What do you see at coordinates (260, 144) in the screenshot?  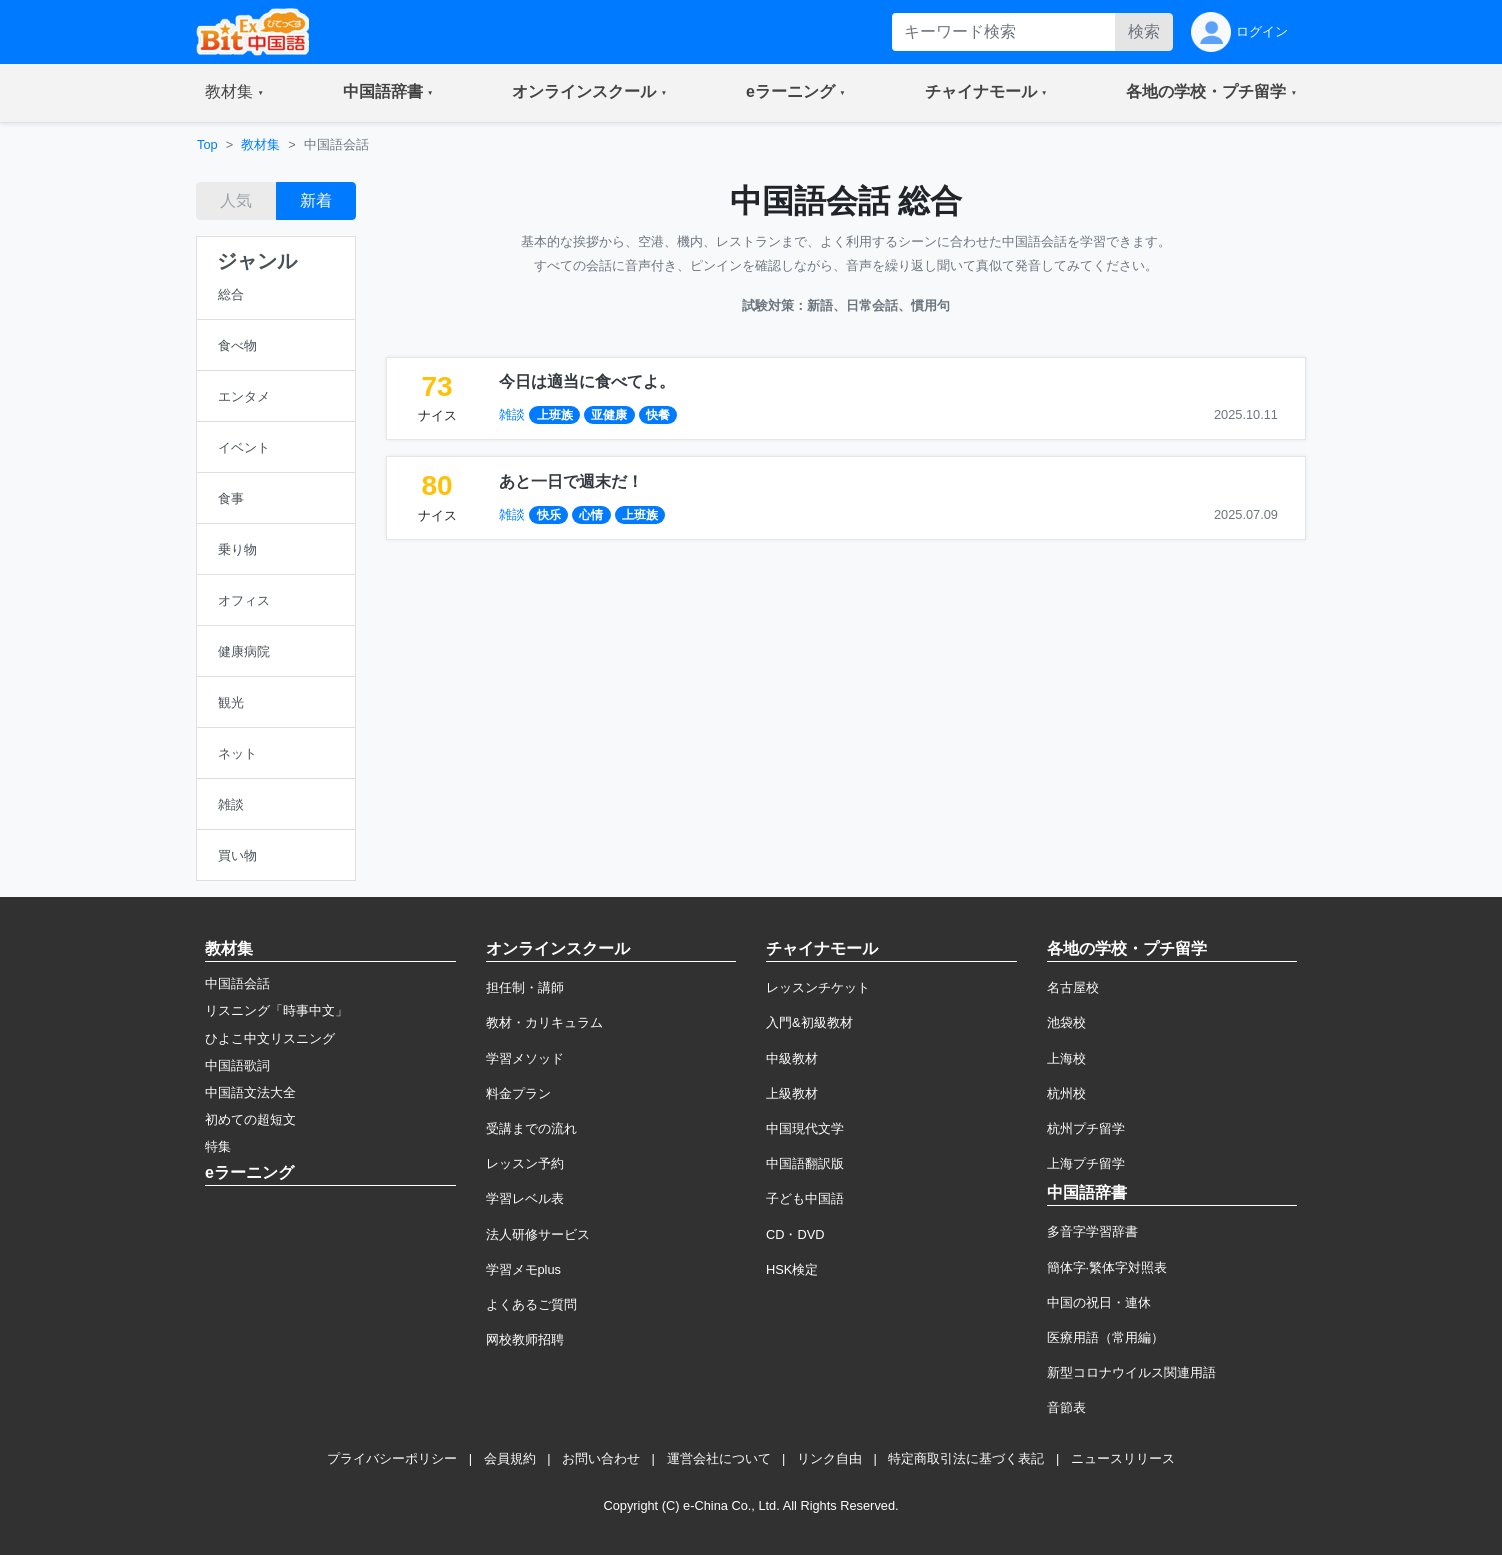 I see `教材集` at bounding box center [260, 144].